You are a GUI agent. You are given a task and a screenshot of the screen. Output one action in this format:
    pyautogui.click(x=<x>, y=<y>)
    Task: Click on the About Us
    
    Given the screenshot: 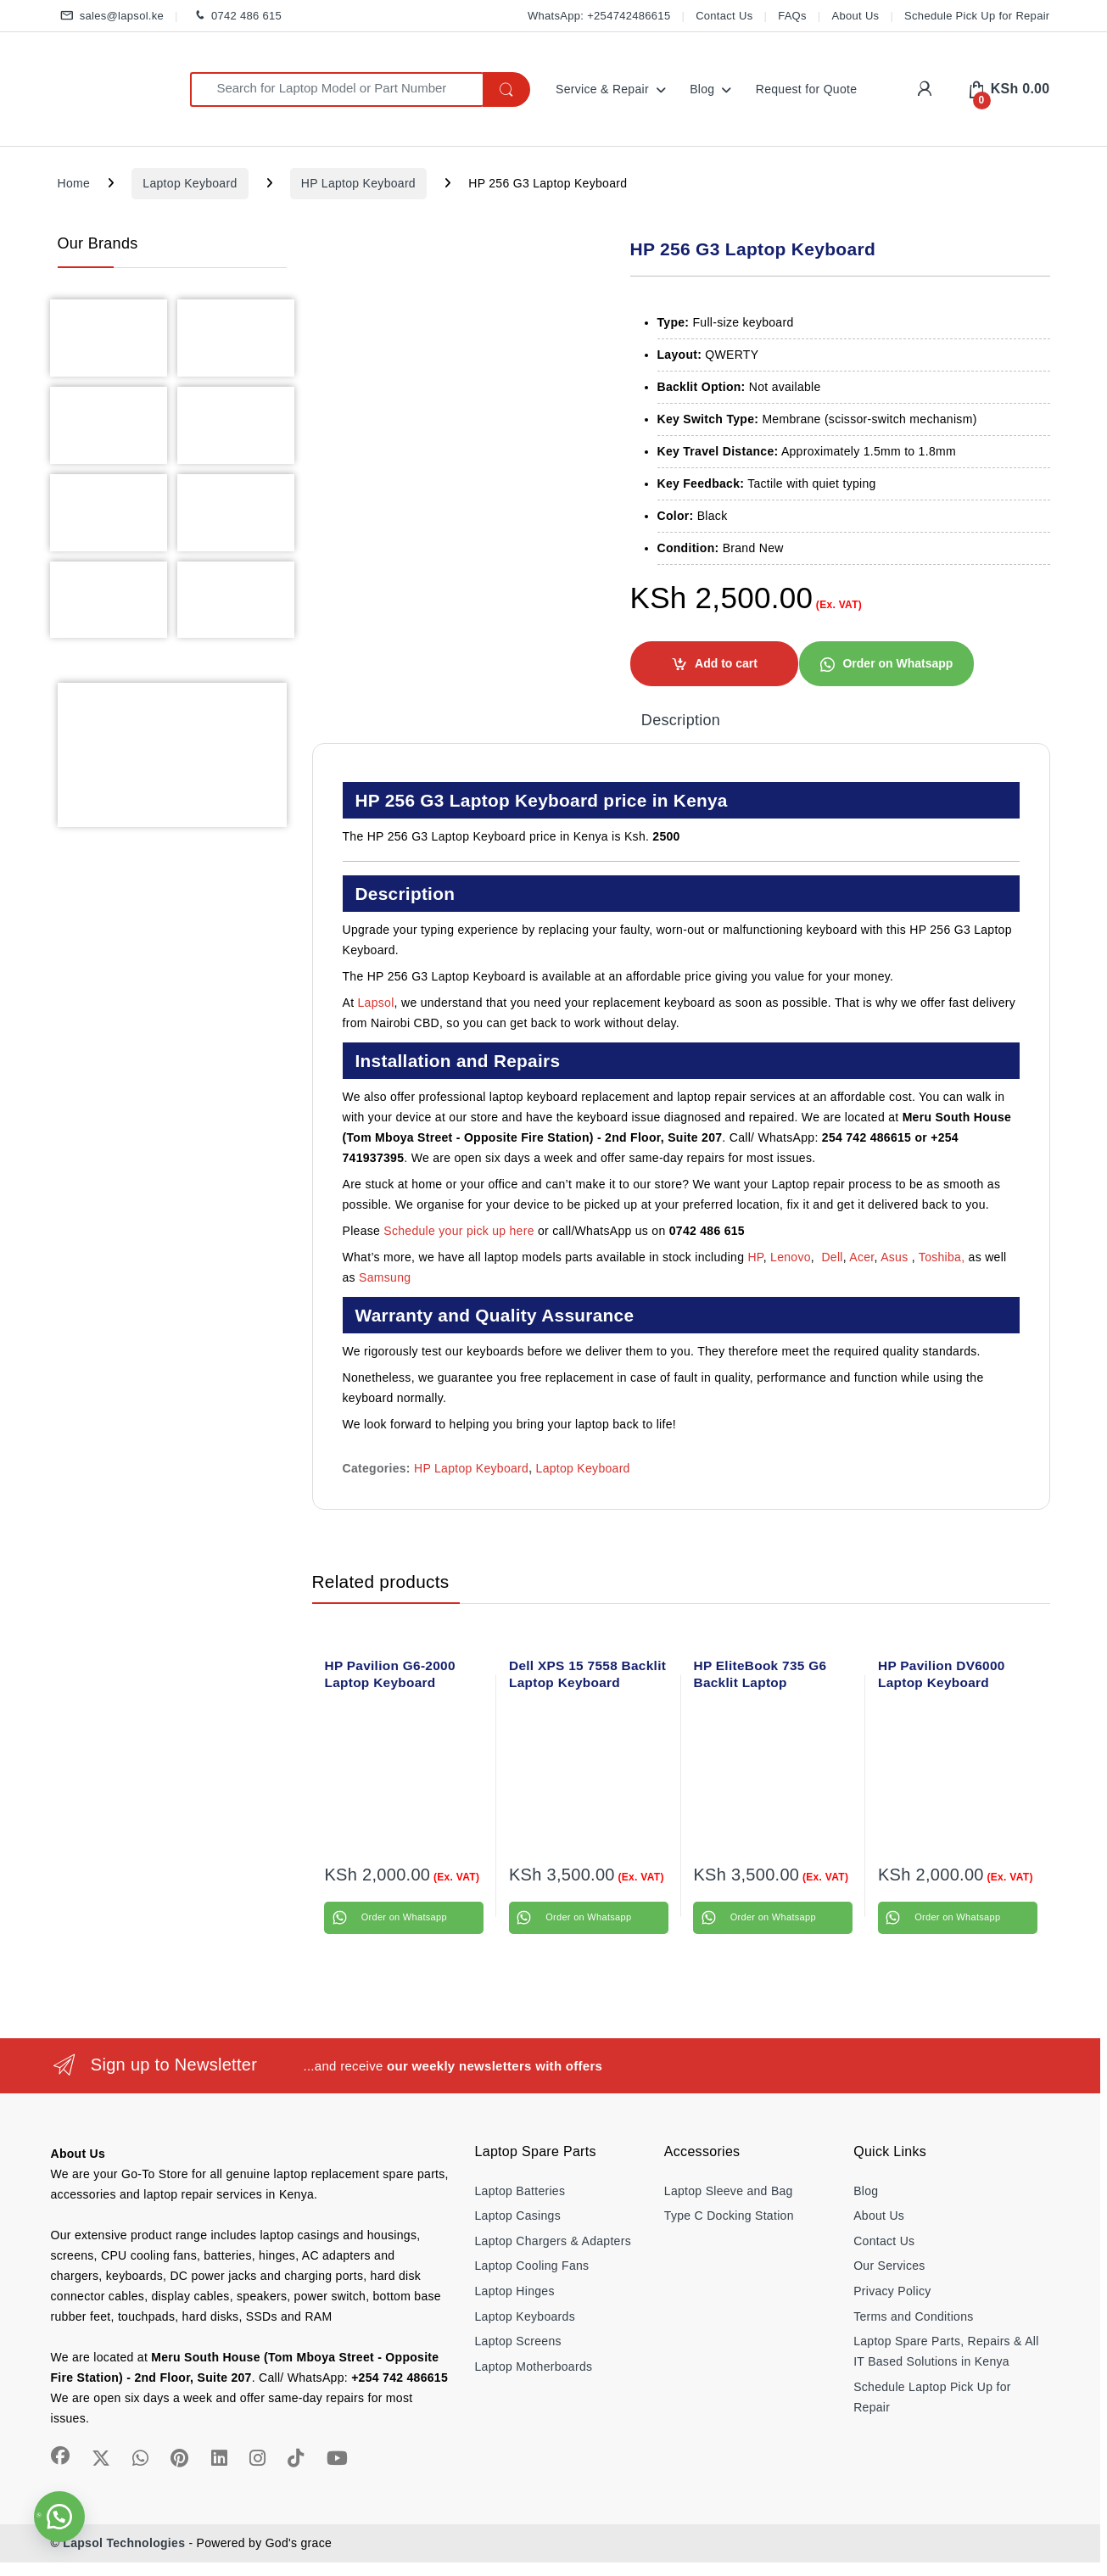 What is the action you would take?
    pyautogui.click(x=856, y=15)
    